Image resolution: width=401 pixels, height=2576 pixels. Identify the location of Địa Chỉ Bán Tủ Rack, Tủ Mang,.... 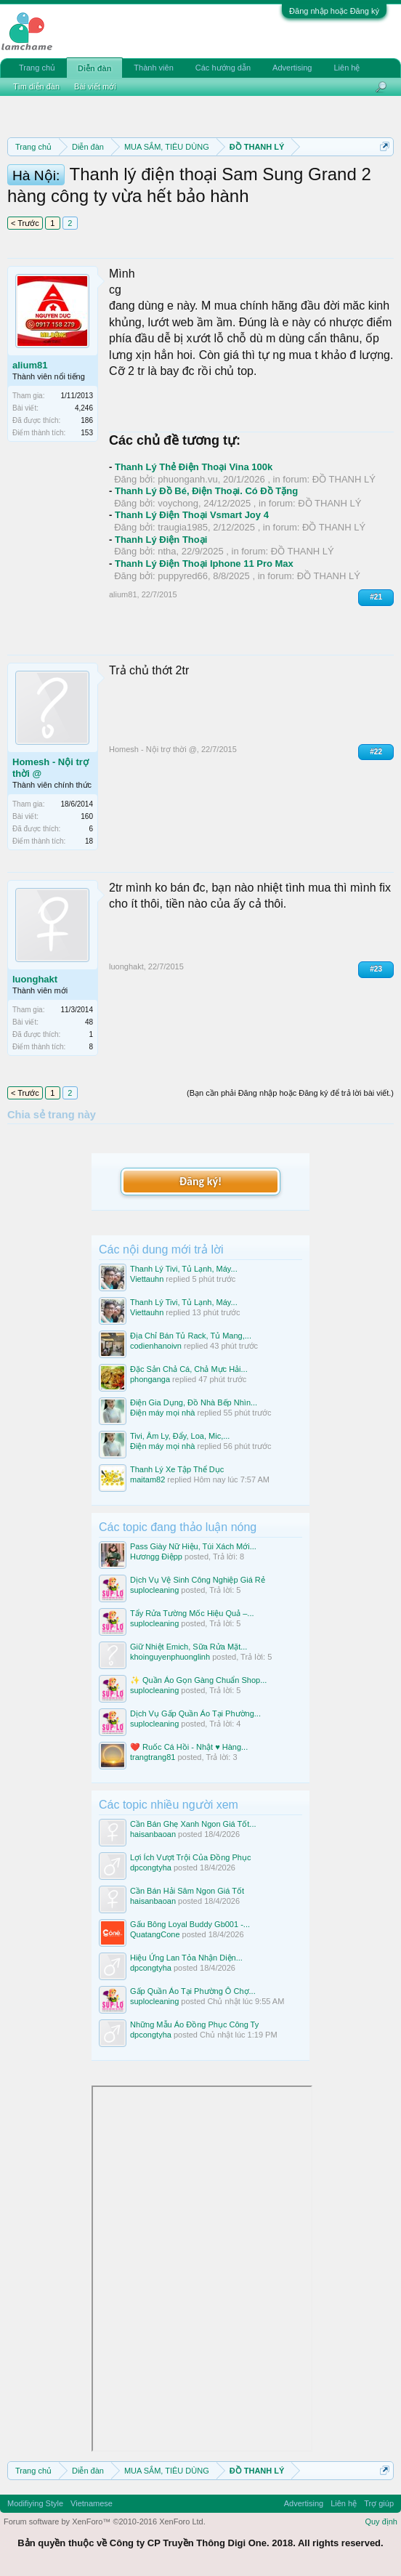
(190, 1335).